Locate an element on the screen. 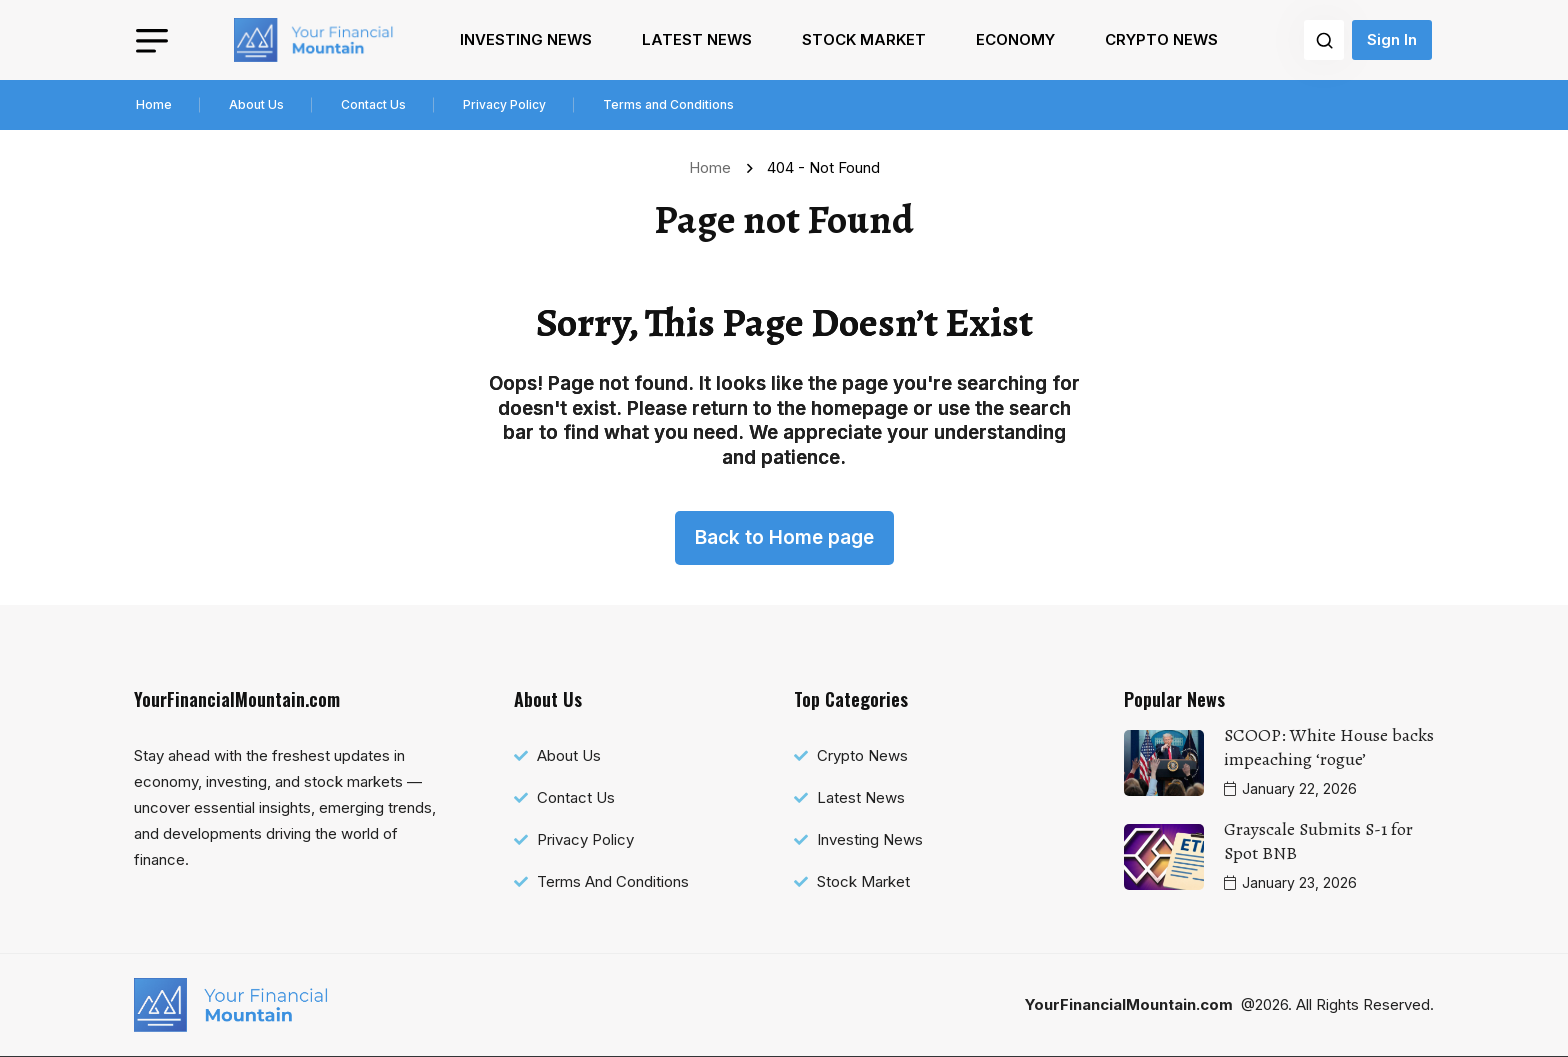  Economy is located at coordinates (1015, 39).